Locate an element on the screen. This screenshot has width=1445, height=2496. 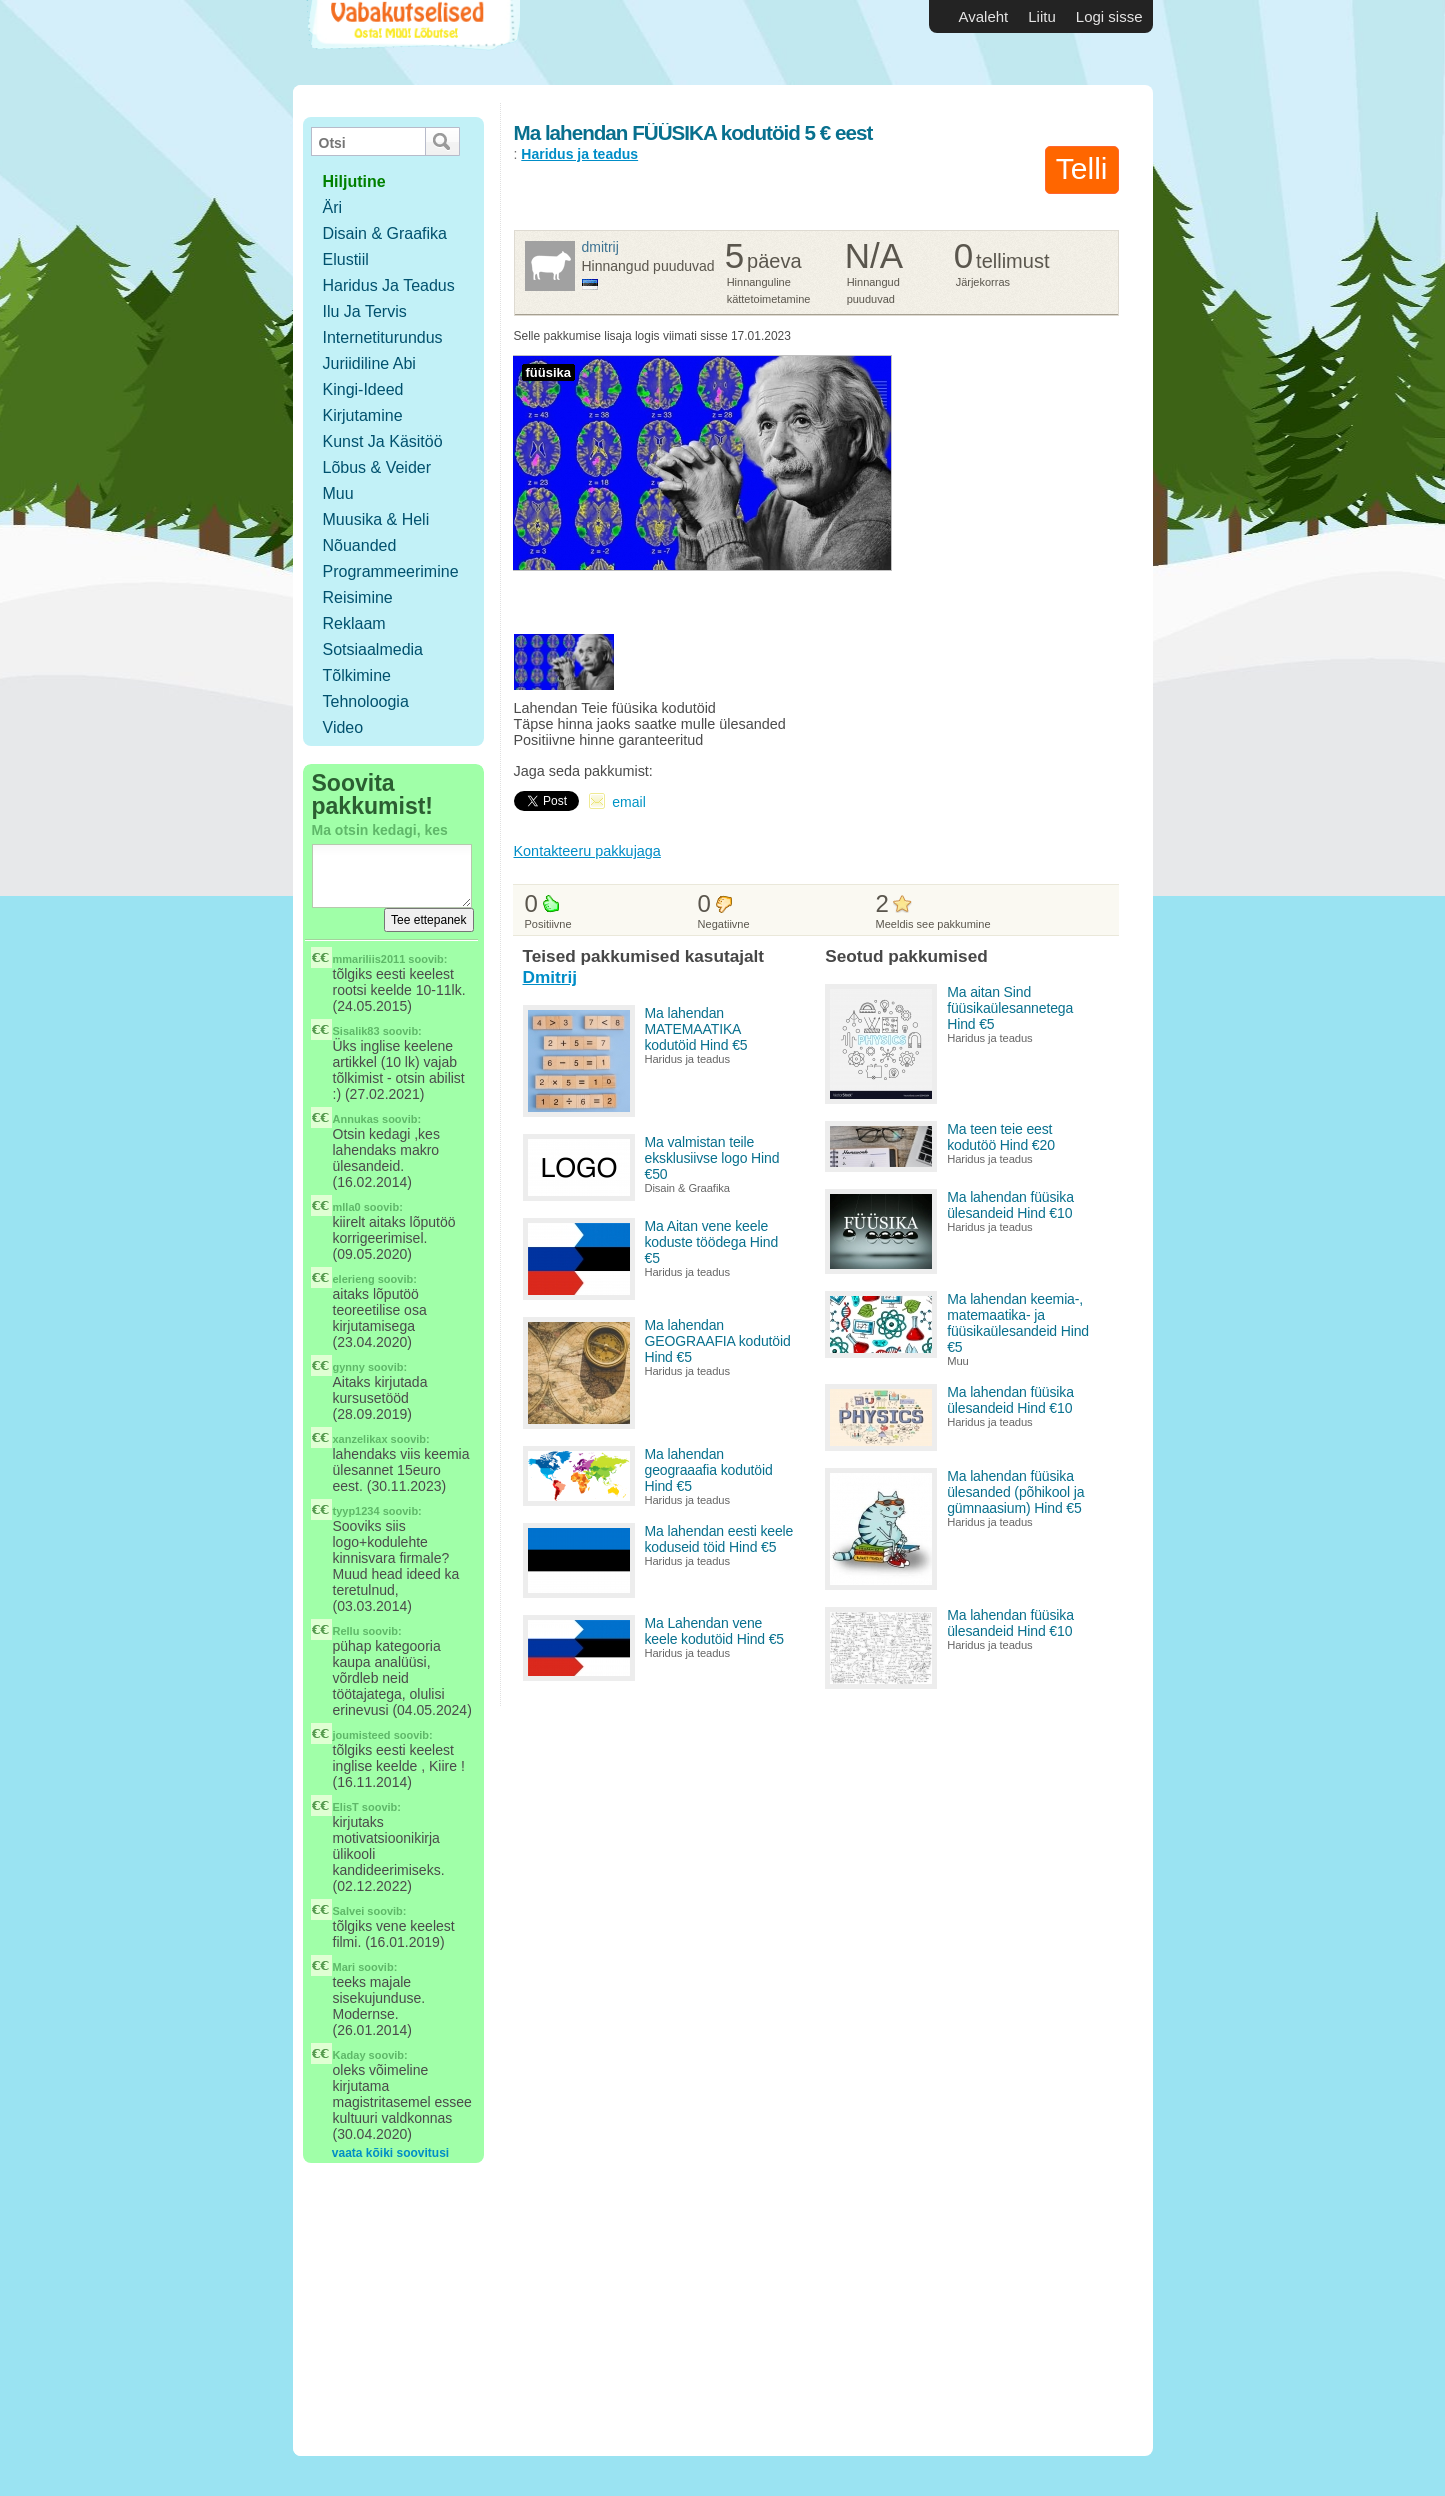
mmariliis2011 is located at coordinates (369, 959).